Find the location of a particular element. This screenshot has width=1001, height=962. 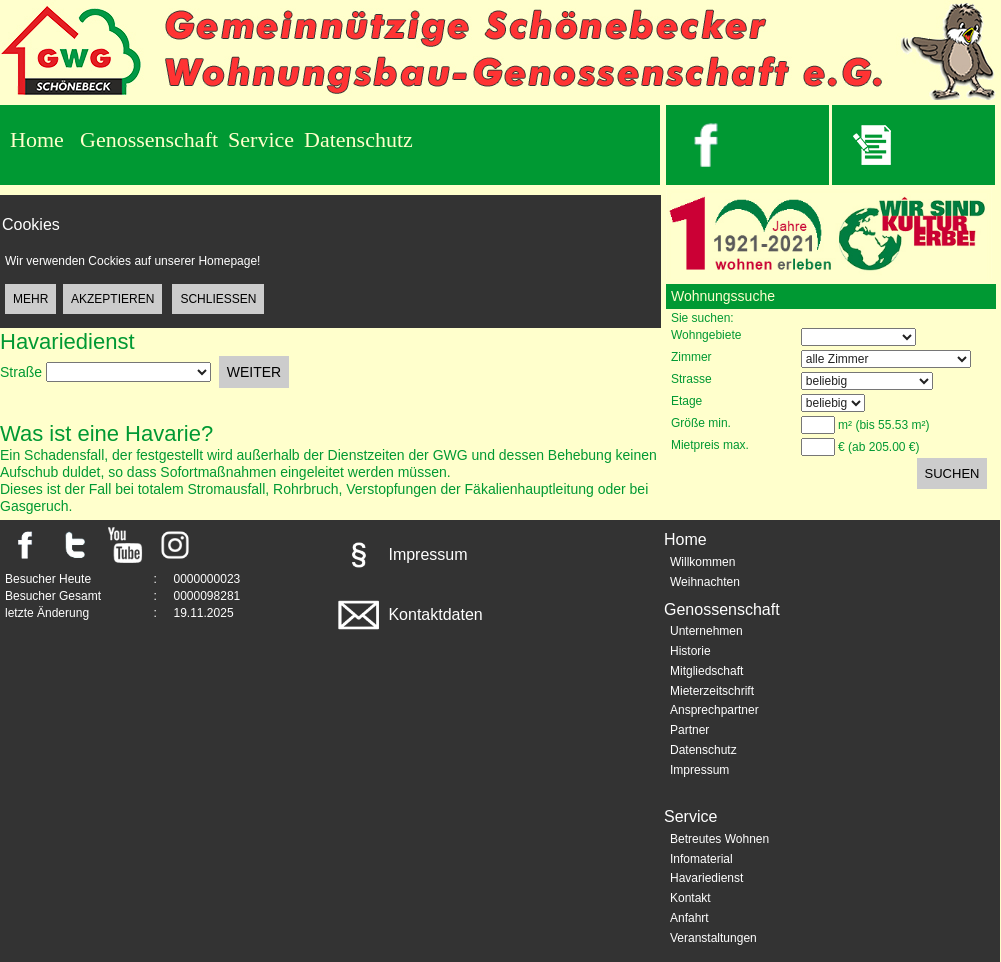

Mitgliedschaft is located at coordinates (706, 671).